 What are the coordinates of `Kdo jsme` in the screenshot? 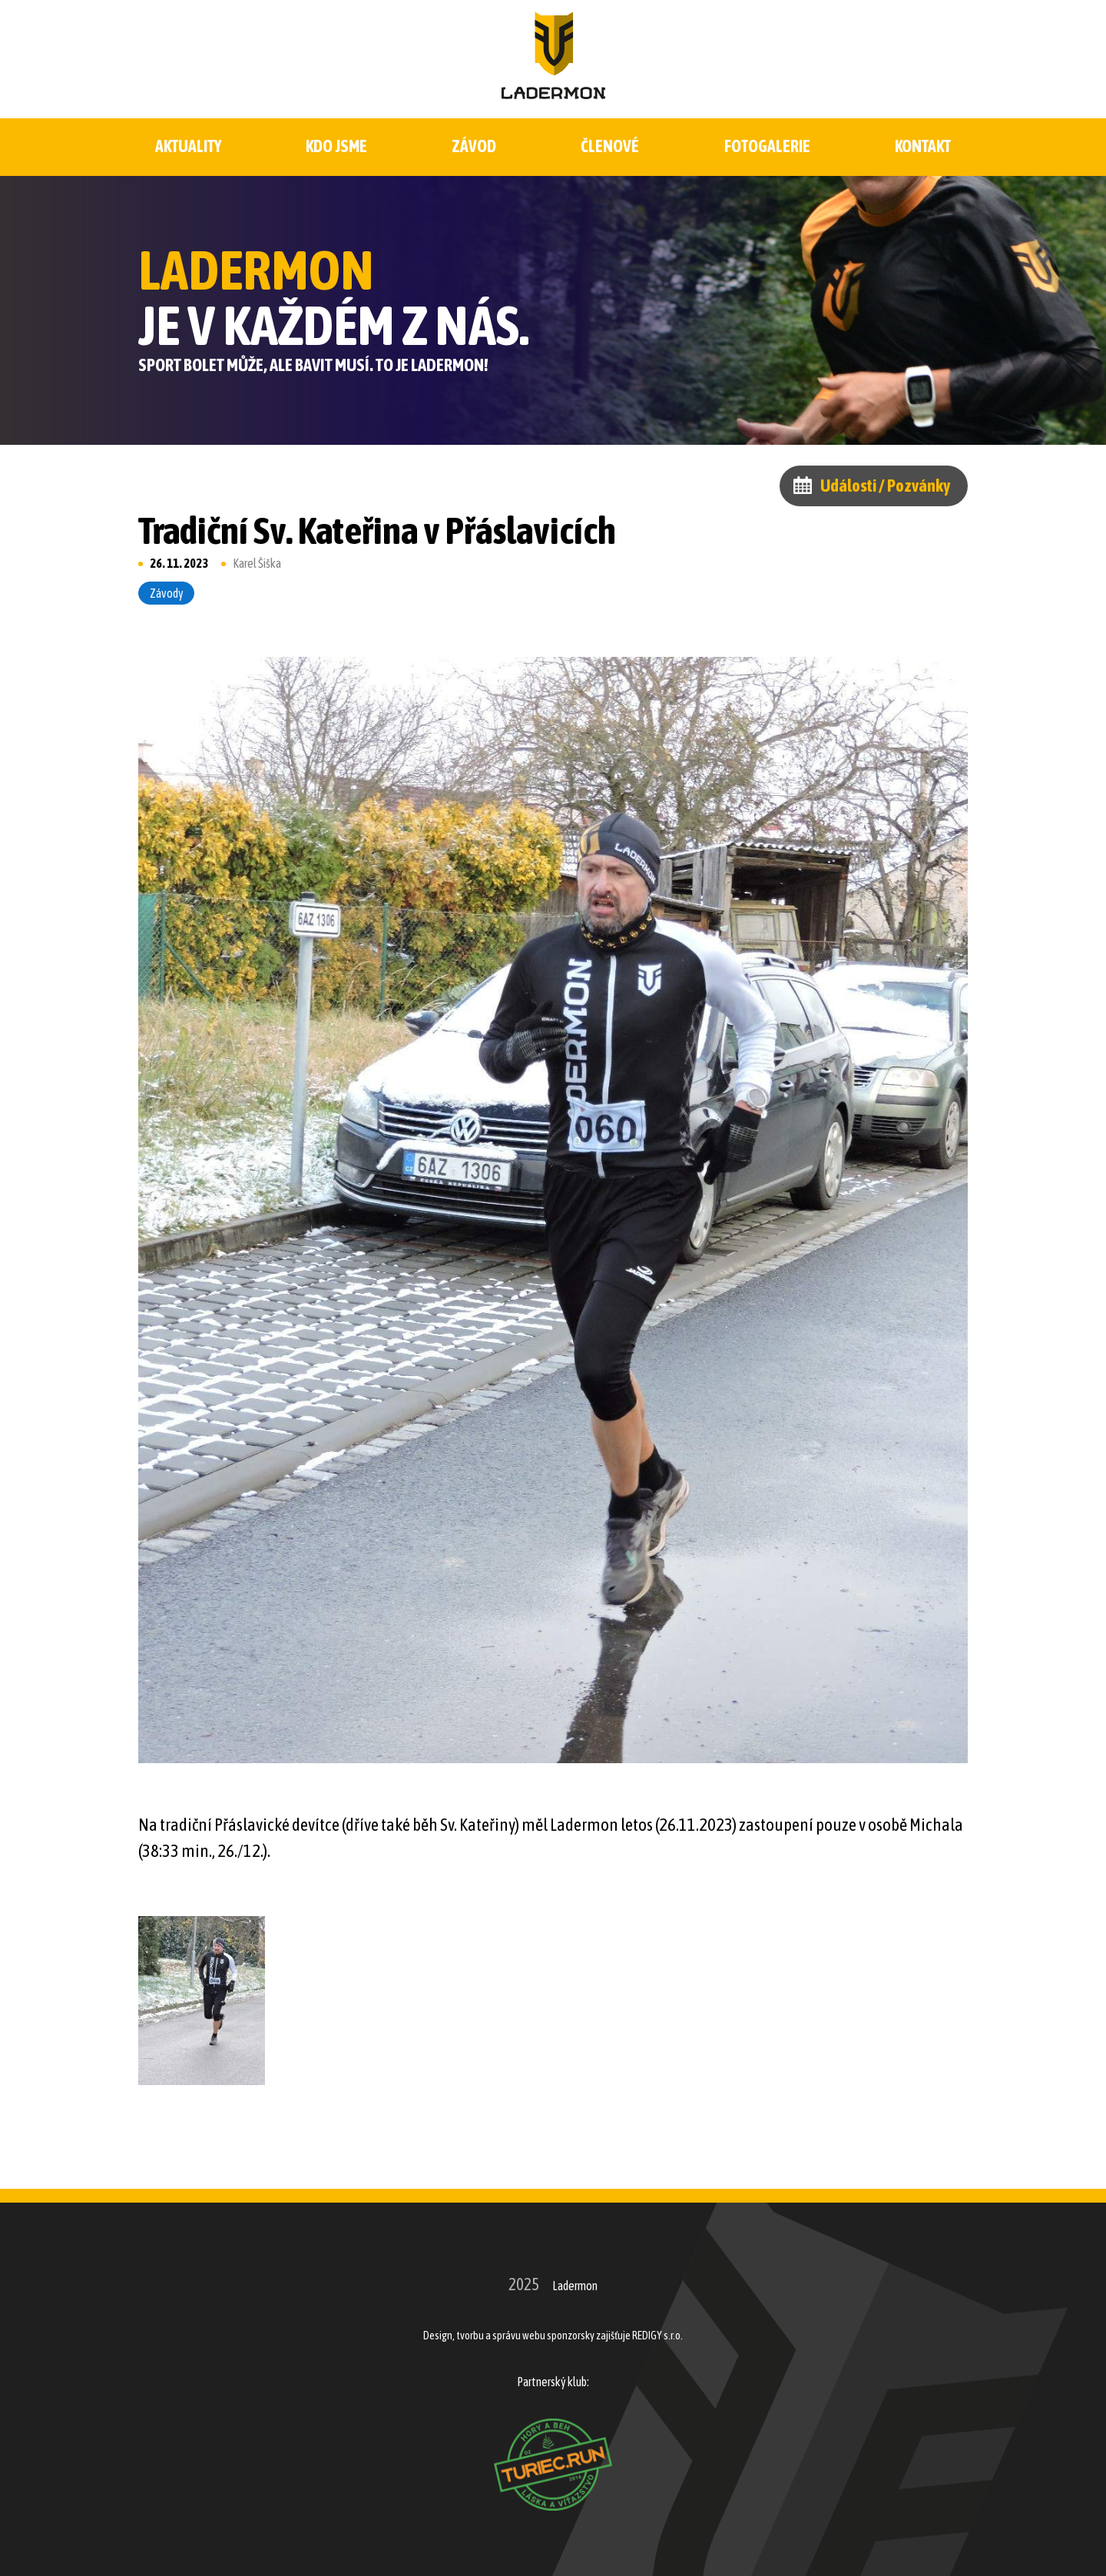 It's located at (336, 146).